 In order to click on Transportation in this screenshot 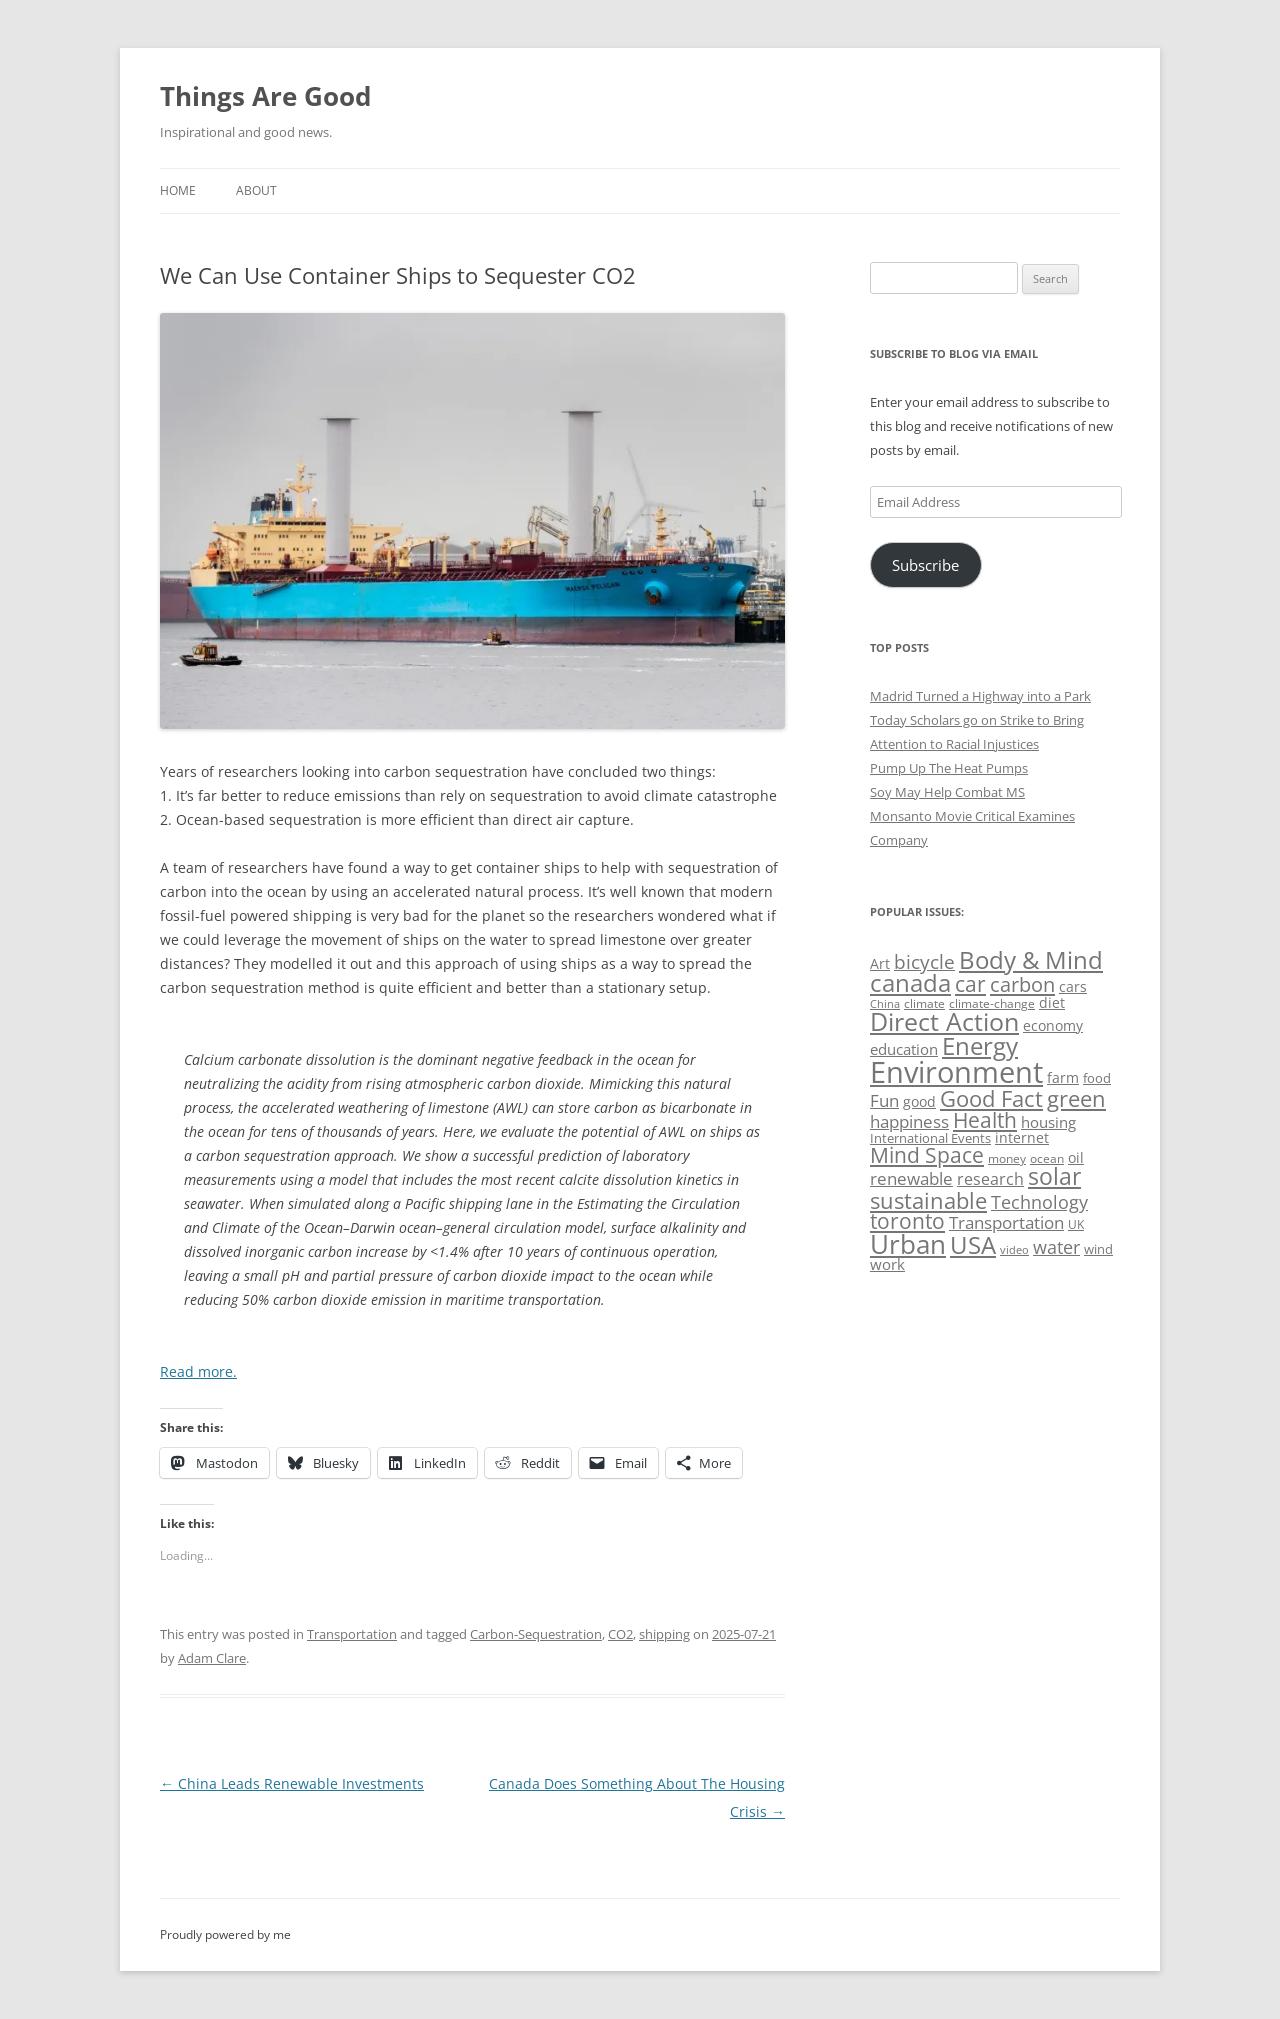, I will do `click(352, 1634)`.